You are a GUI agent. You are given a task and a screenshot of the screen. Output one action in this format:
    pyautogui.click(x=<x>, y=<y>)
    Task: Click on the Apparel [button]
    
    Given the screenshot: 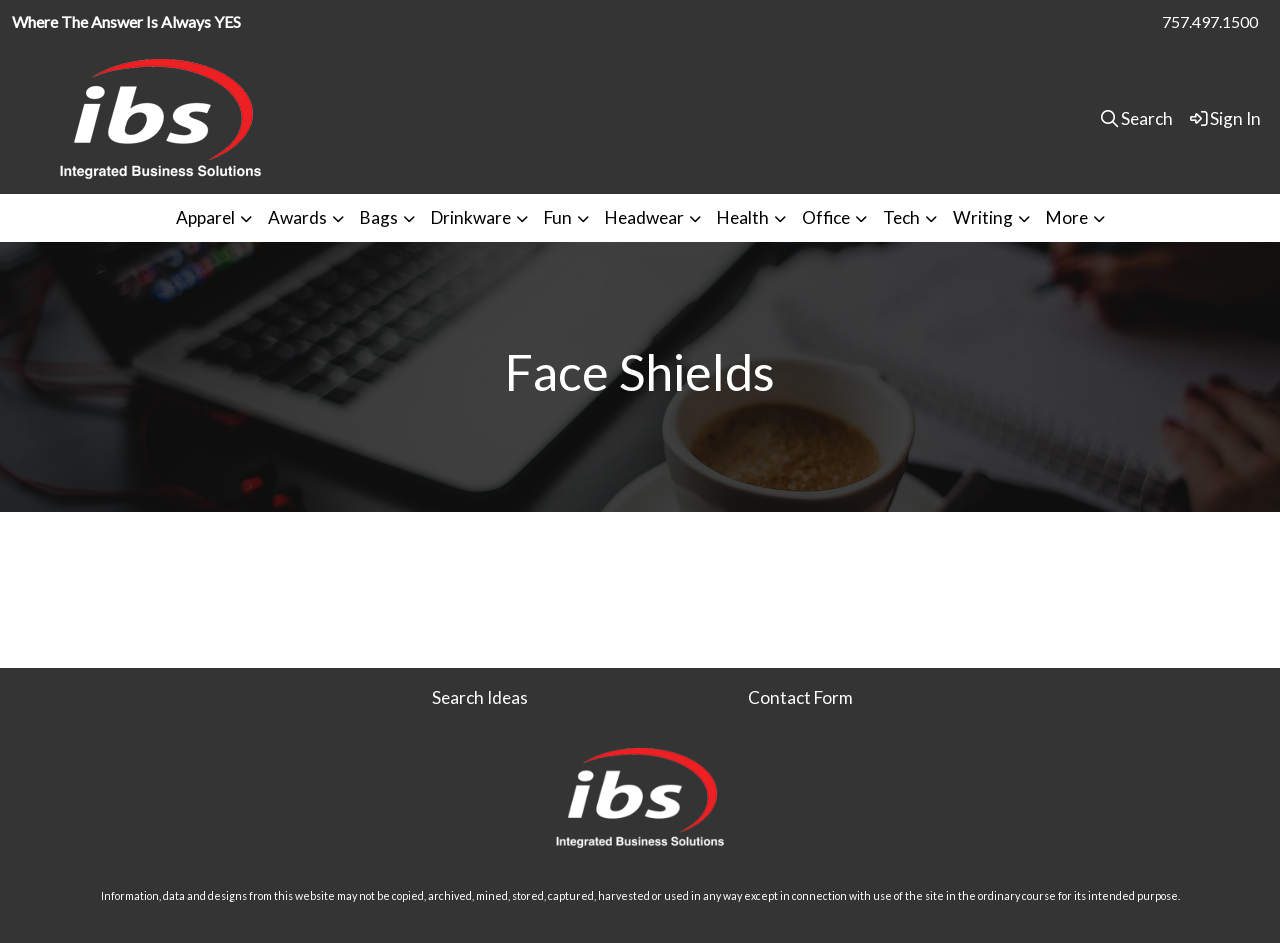 What is the action you would take?
    pyautogui.click(x=205, y=217)
    